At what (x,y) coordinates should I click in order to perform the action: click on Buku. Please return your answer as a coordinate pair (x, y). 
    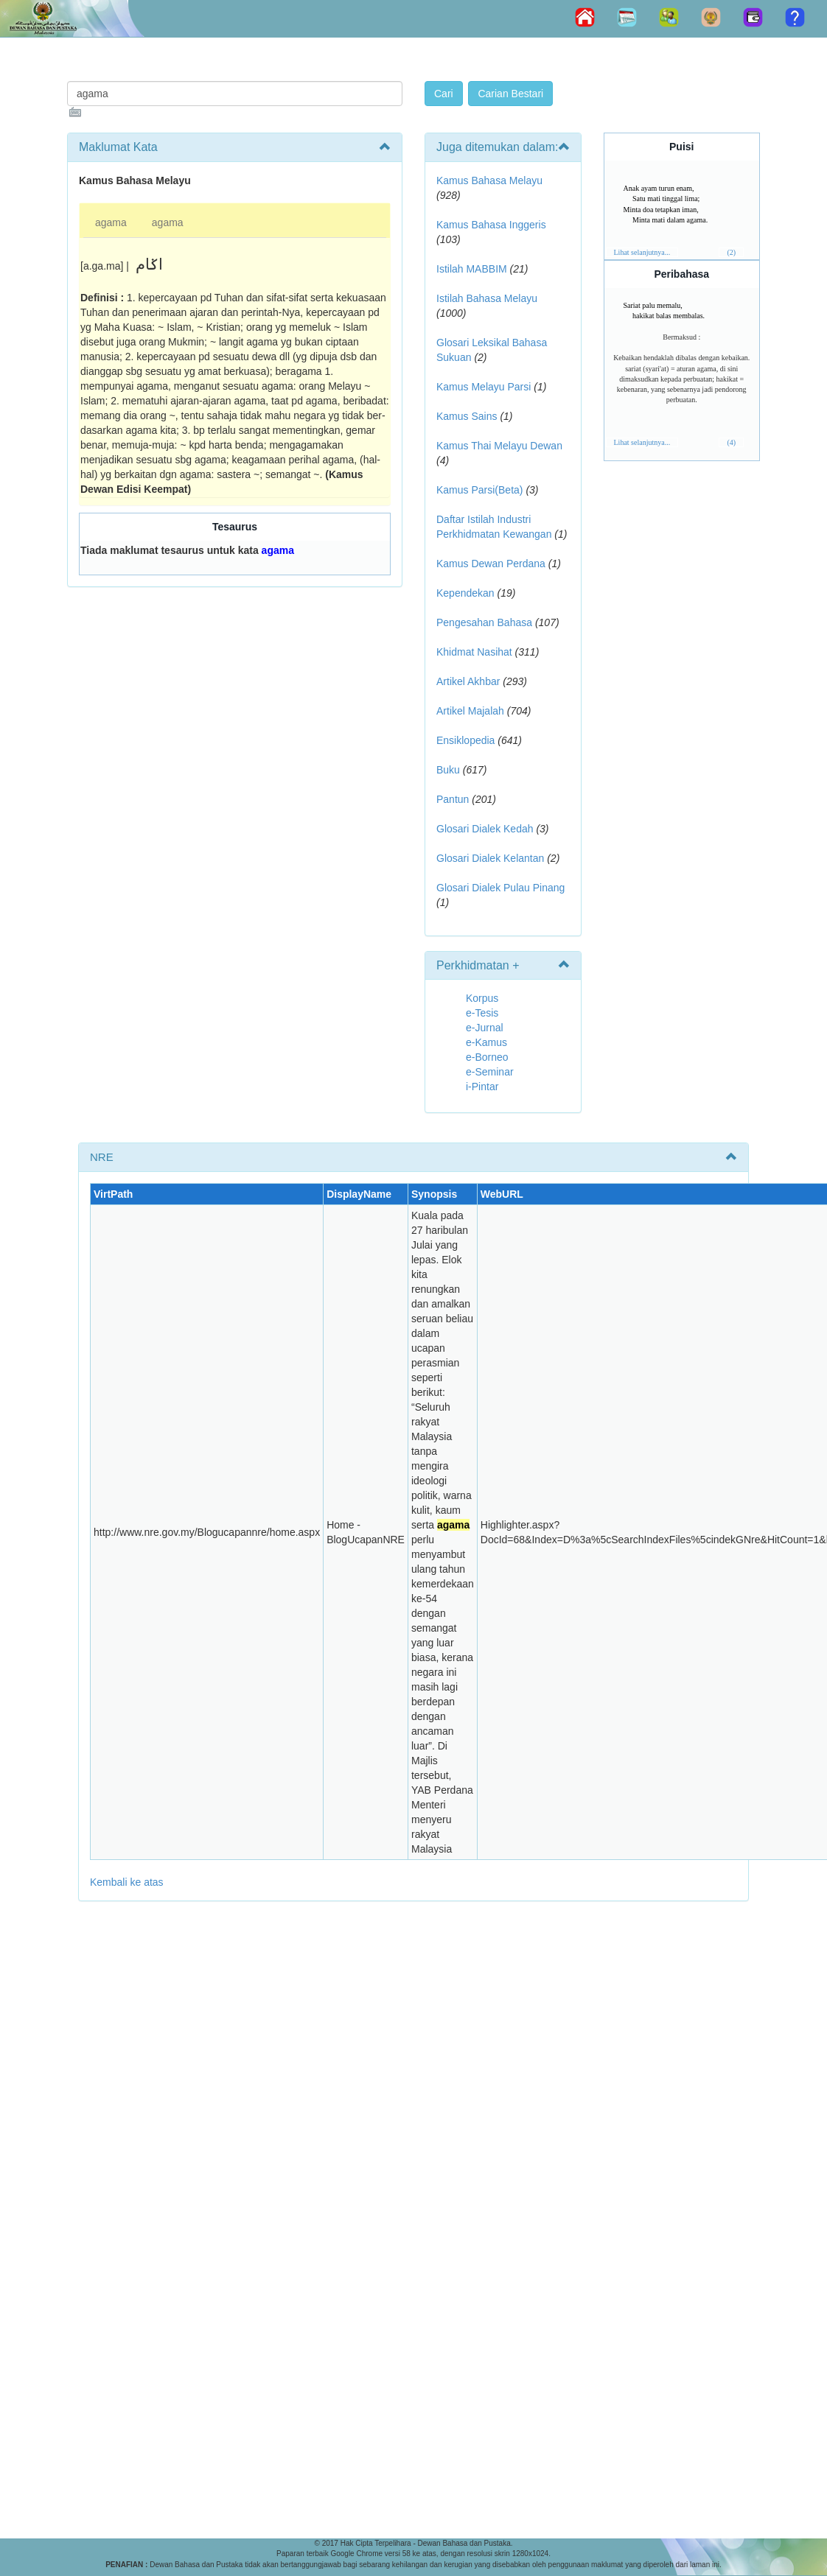
    Looking at the image, I should click on (448, 770).